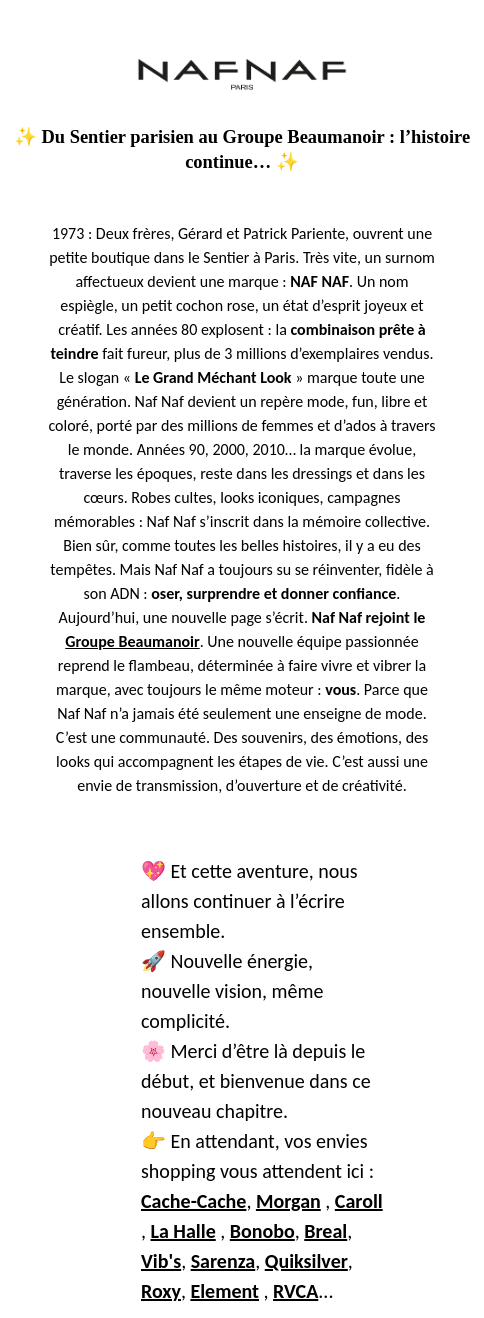  What do you see at coordinates (161, 1261) in the screenshot?
I see `Vib's` at bounding box center [161, 1261].